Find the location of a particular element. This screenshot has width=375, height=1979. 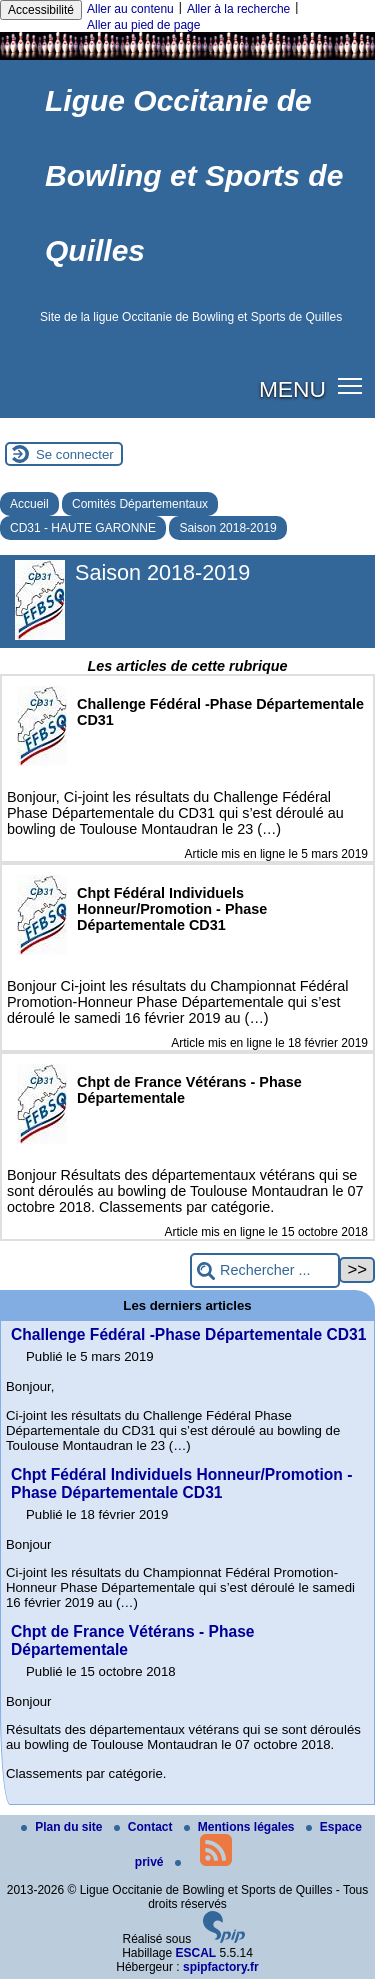

Accessibilité is located at coordinates (41, 10).